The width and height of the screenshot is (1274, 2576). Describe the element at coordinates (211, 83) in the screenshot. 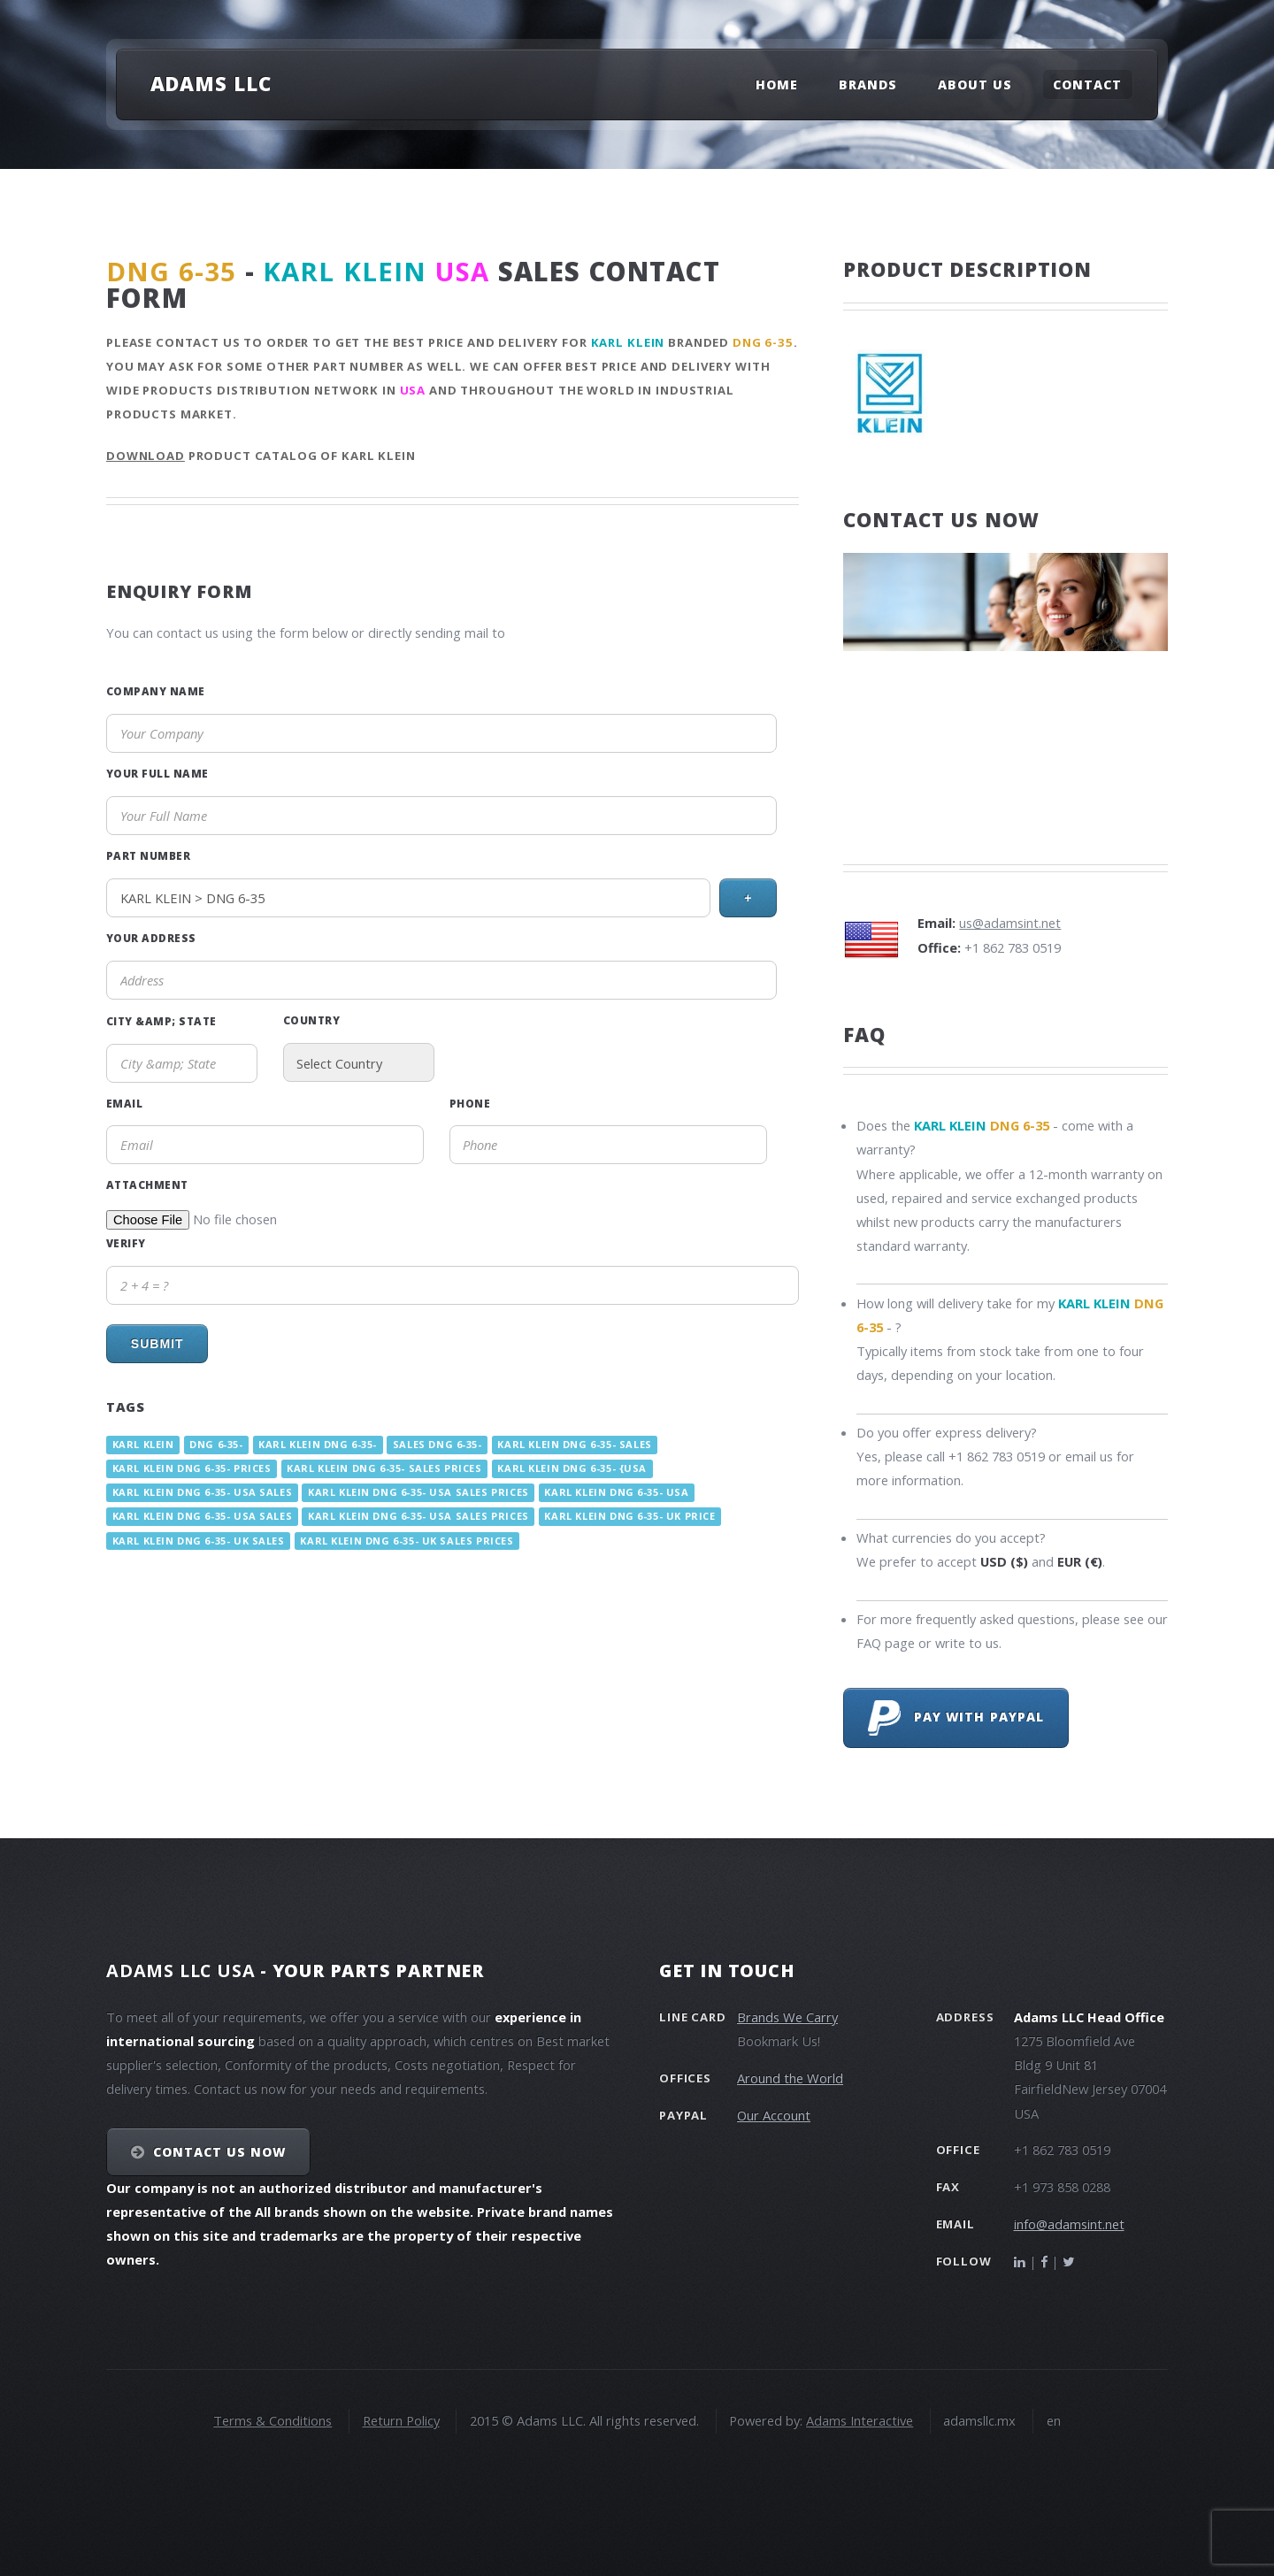

I see `Adams LLC` at that location.